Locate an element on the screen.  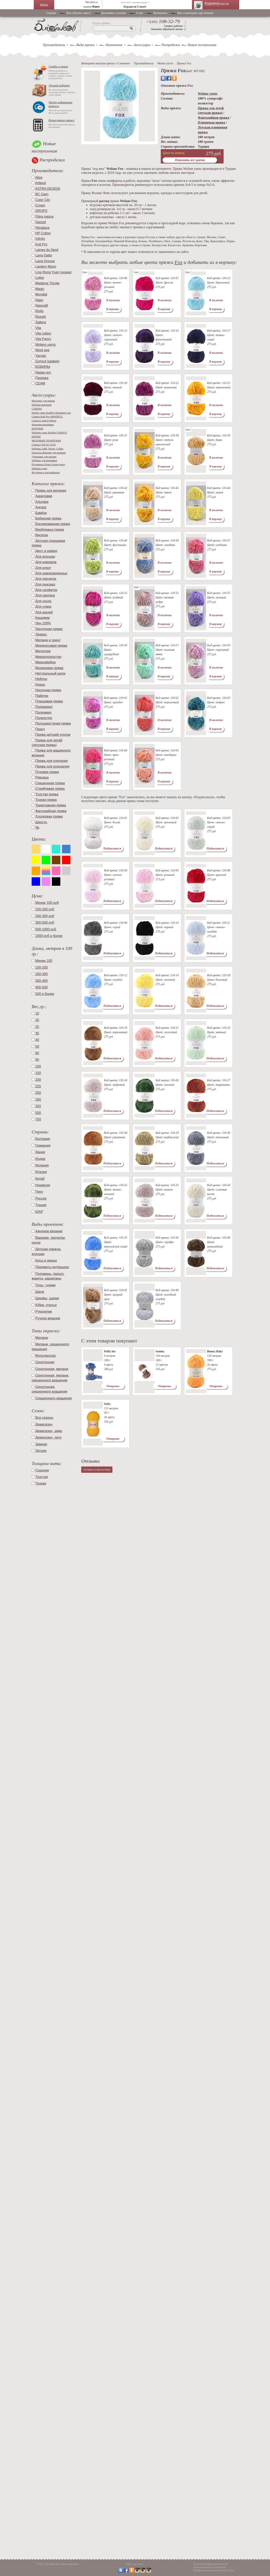
В корзину is located at coordinates (112, 309).